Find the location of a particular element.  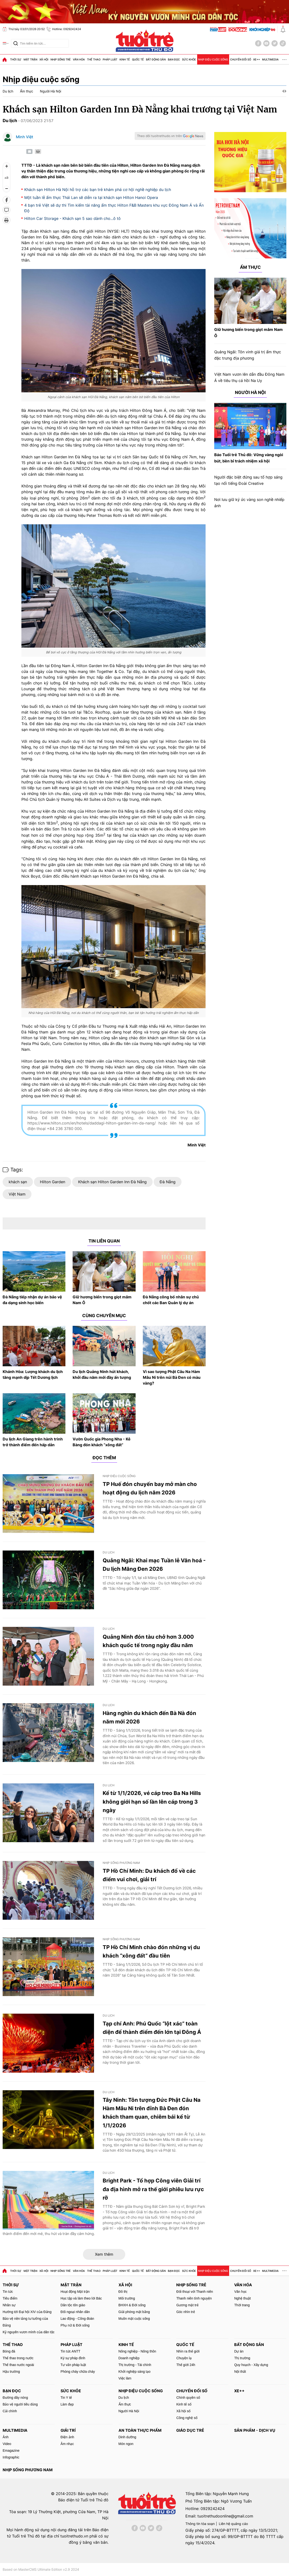

Emagazine is located at coordinates (11, 2450).